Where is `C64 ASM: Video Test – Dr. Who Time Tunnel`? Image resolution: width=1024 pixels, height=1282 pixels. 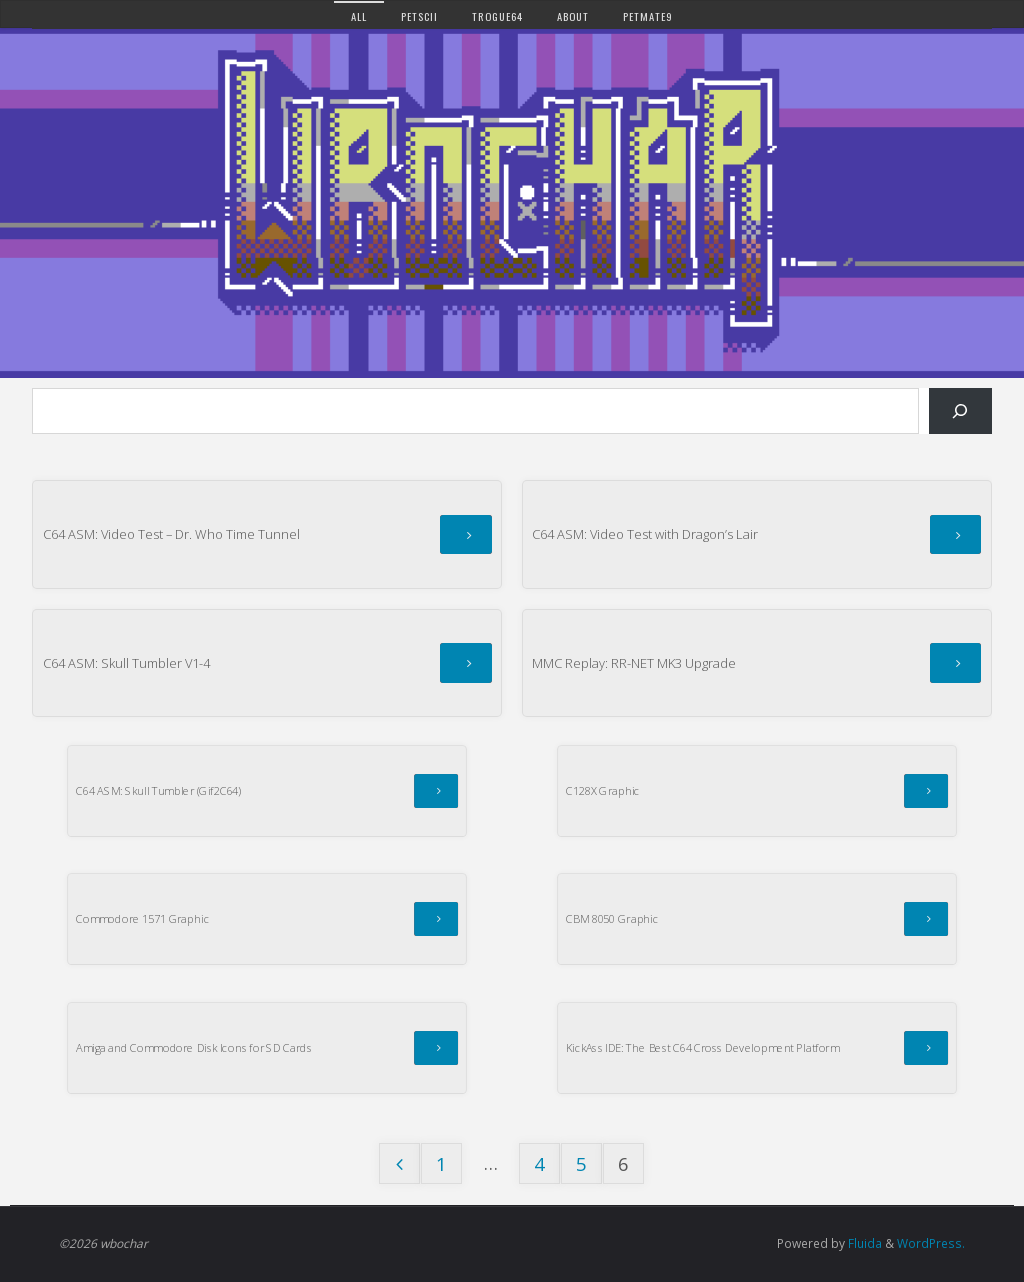 C64 ASM: Video Test – Dr. Who Time Tunnel is located at coordinates (171, 534).